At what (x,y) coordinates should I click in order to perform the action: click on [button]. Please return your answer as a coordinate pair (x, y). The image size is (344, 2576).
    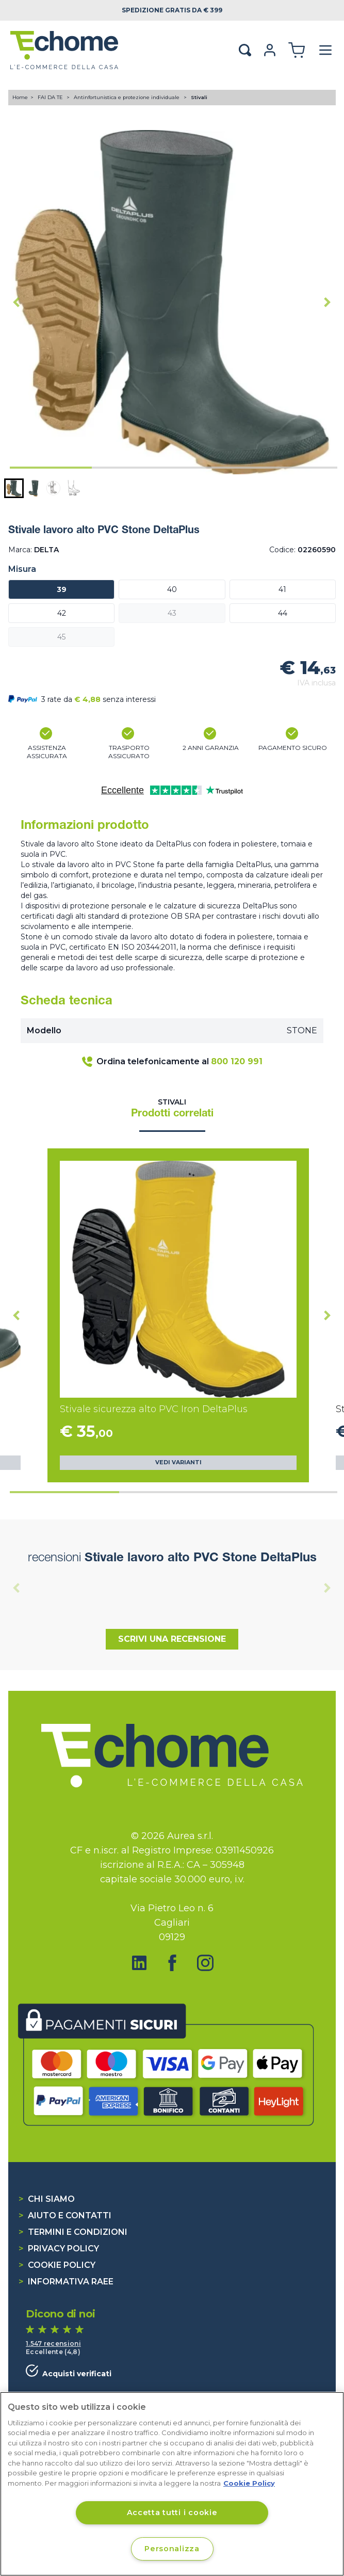
    Looking at the image, I should click on (14, 488).